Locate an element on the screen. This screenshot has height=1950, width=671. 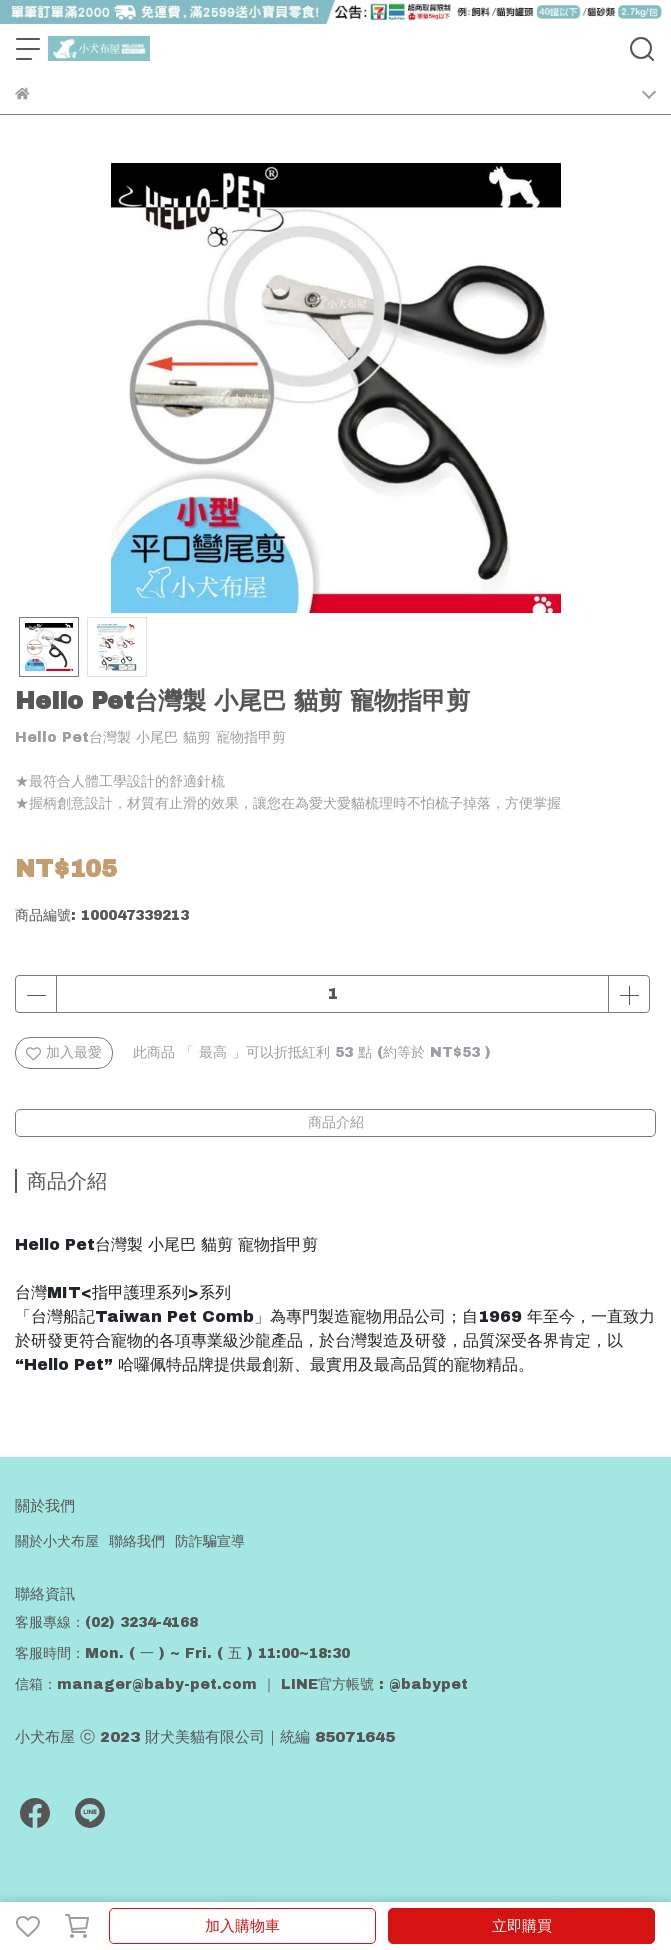
防詐騙宣導 is located at coordinates (210, 1541).